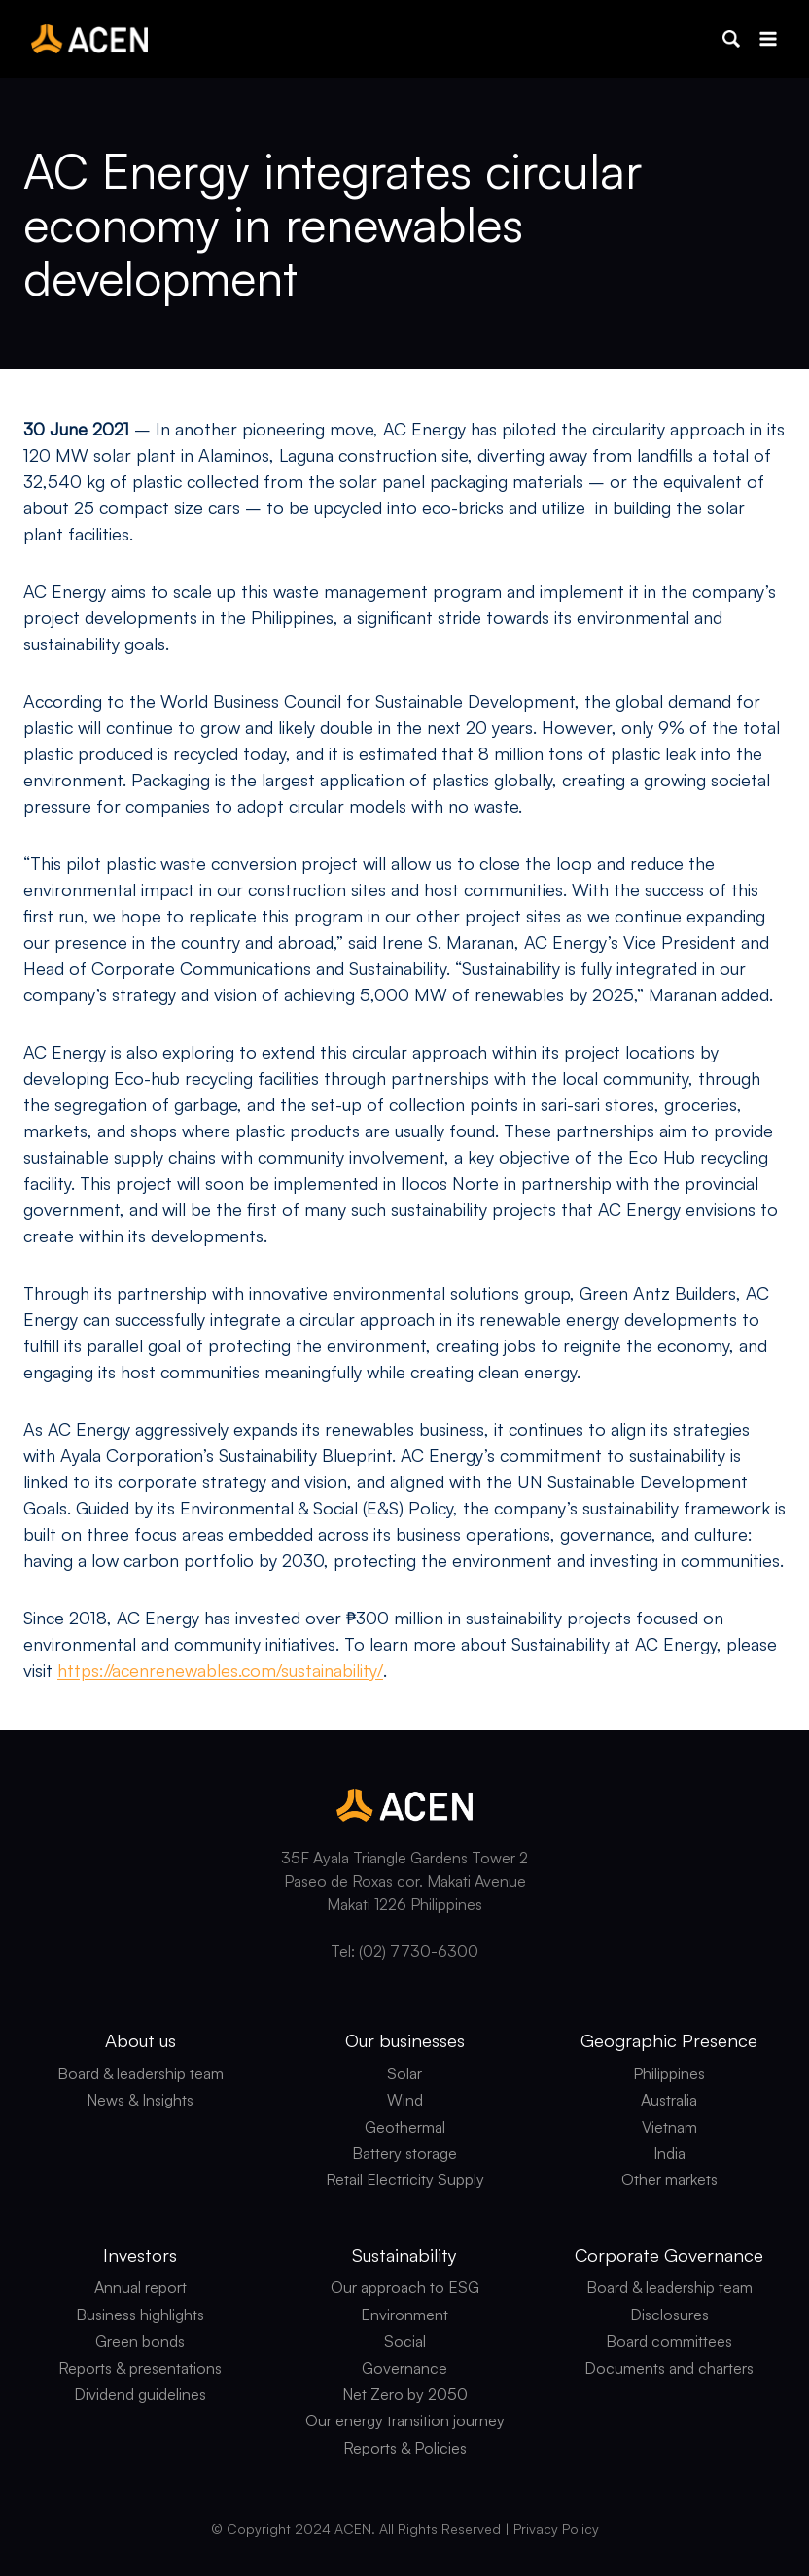 This screenshot has height=2576, width=809. Describe the element at coordinates (768, 38) in the screenshot. I see `[Open menu]` at that location.